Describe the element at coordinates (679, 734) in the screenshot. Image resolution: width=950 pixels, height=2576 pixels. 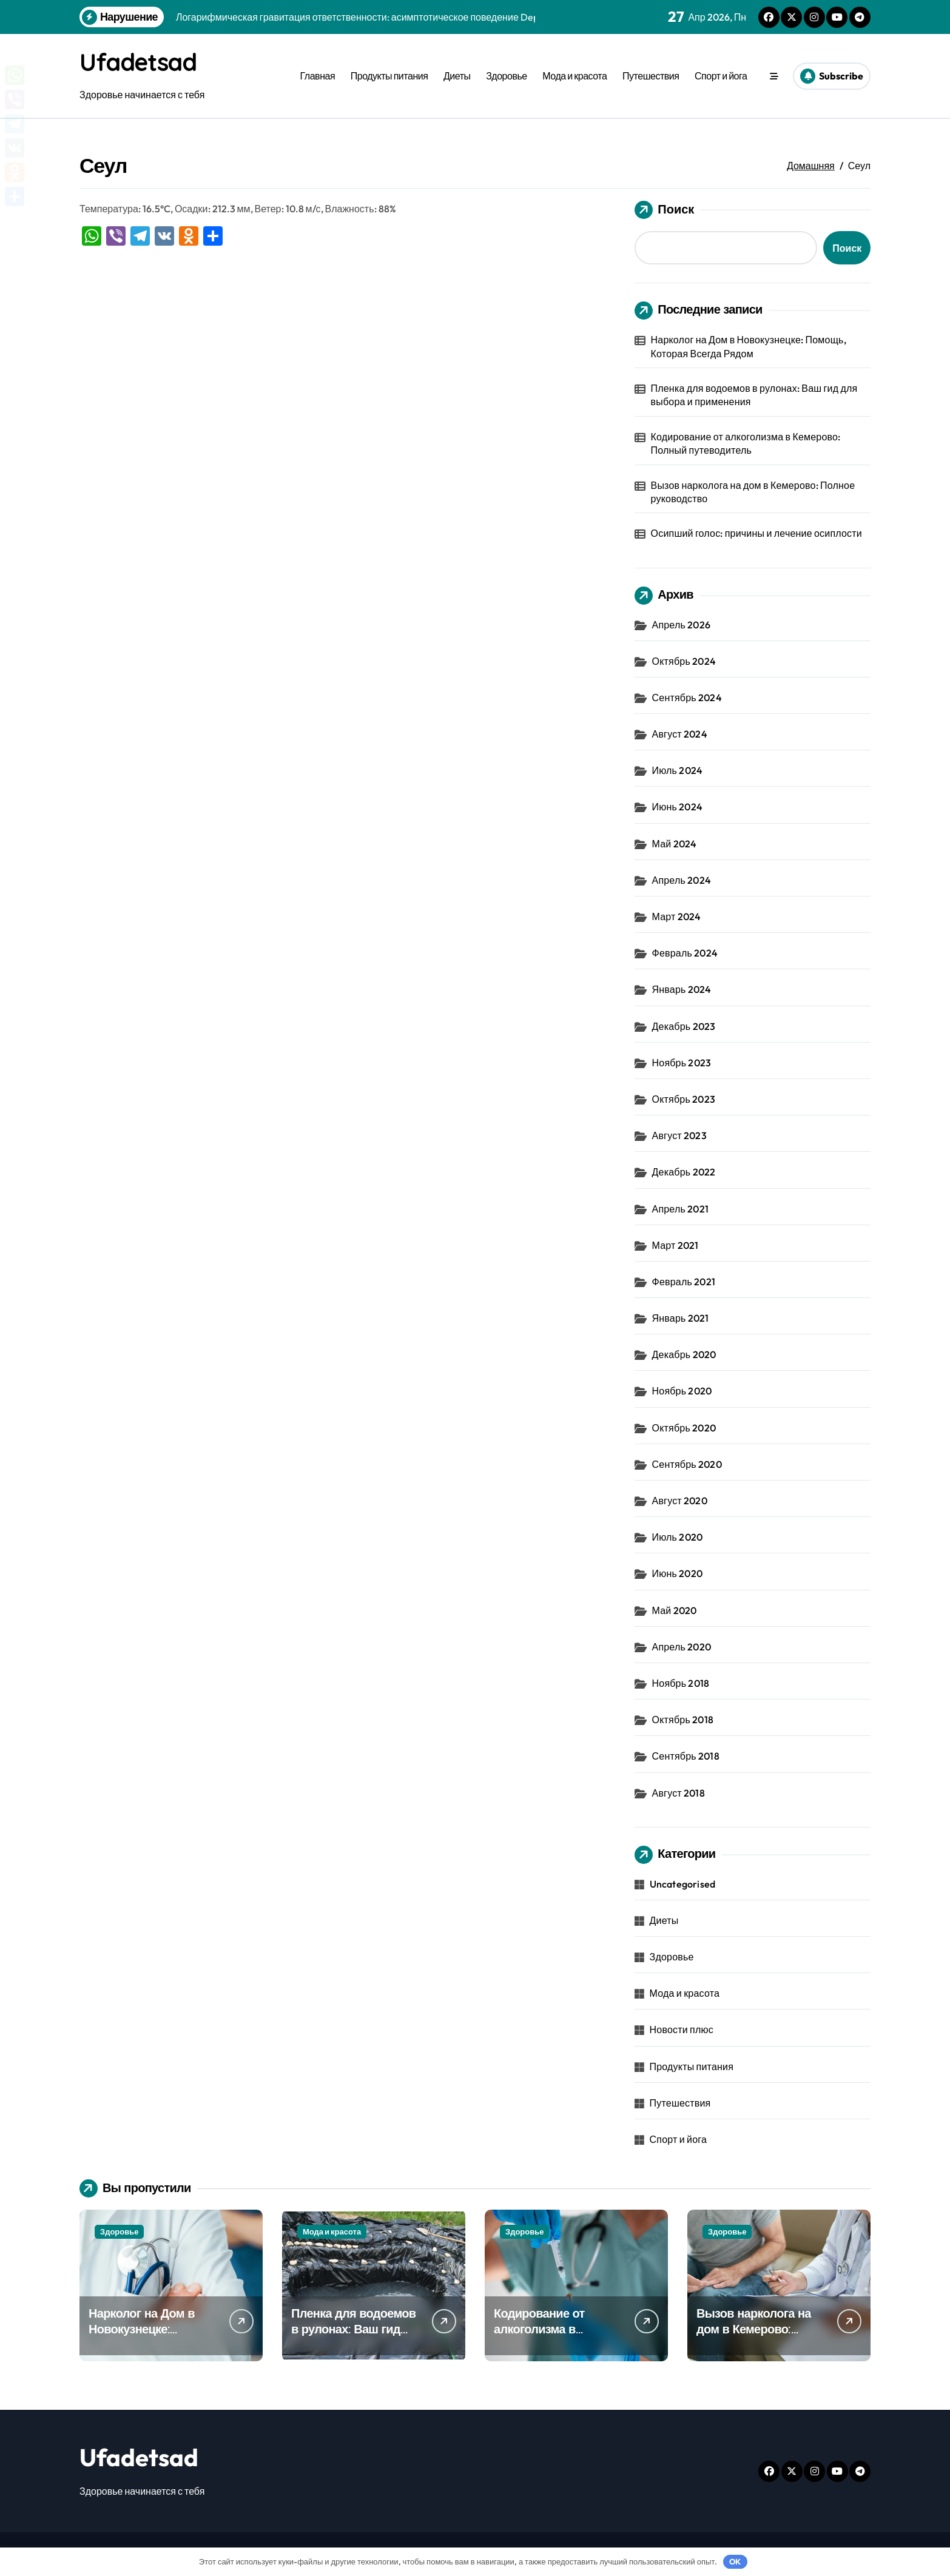
I see `Август 2024` at that location.